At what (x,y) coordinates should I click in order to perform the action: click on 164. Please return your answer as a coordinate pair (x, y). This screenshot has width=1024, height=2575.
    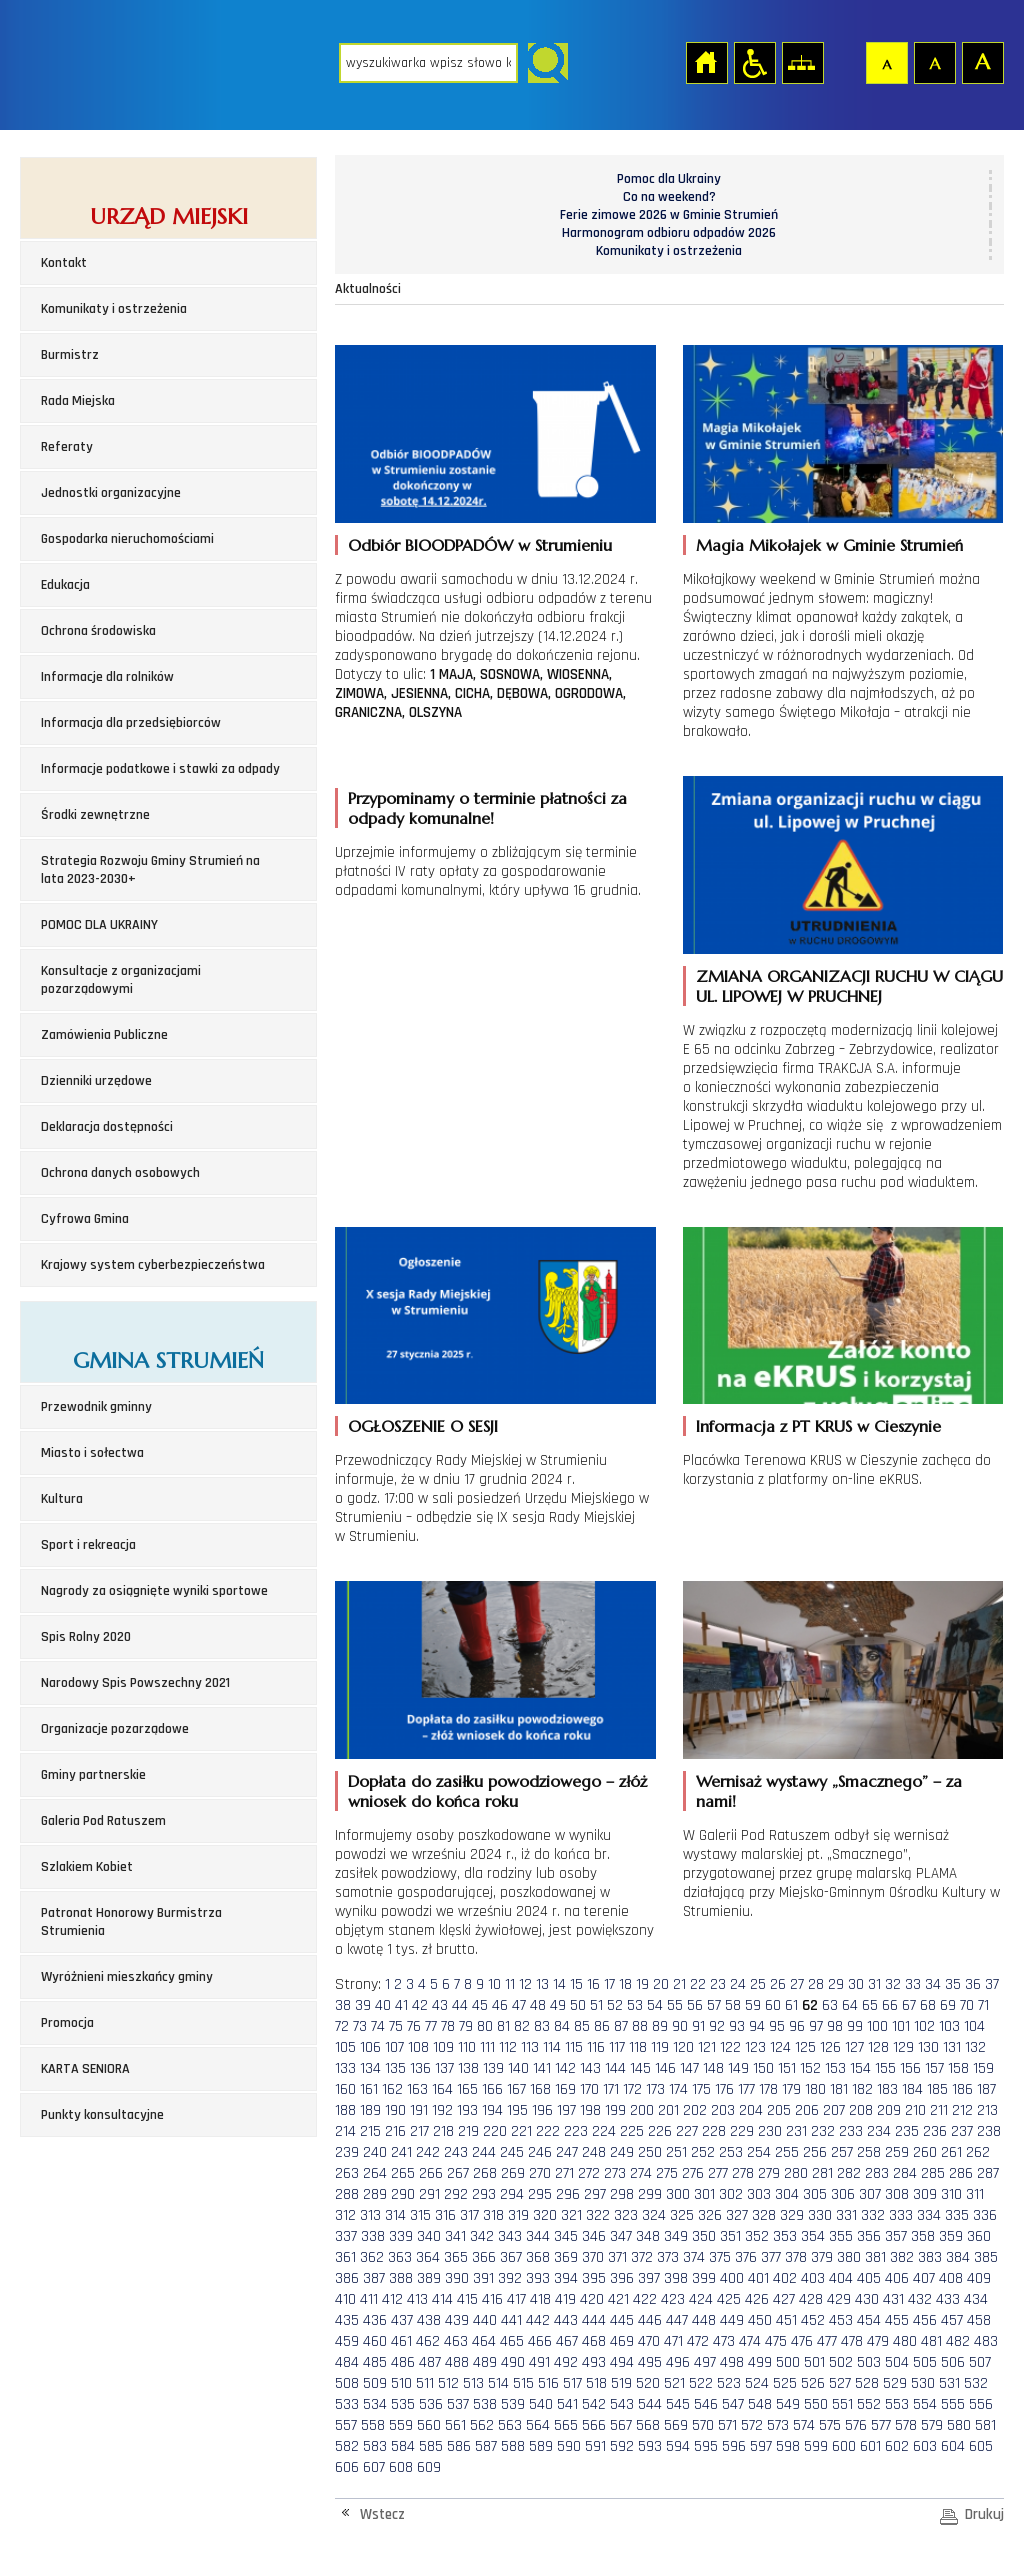
    Looking at the image, I should click on (442, 2089).